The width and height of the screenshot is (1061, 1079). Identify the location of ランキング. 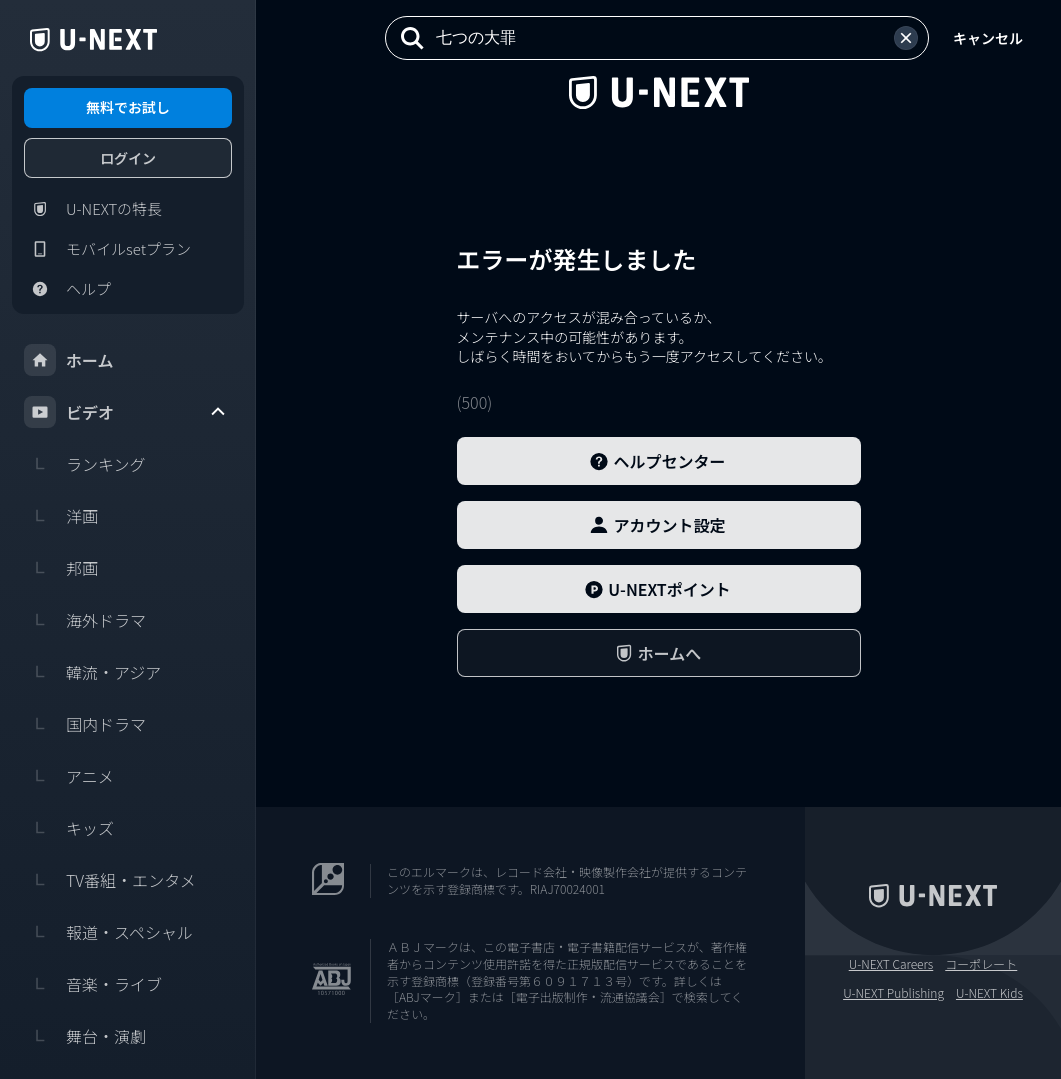
(85, 464).